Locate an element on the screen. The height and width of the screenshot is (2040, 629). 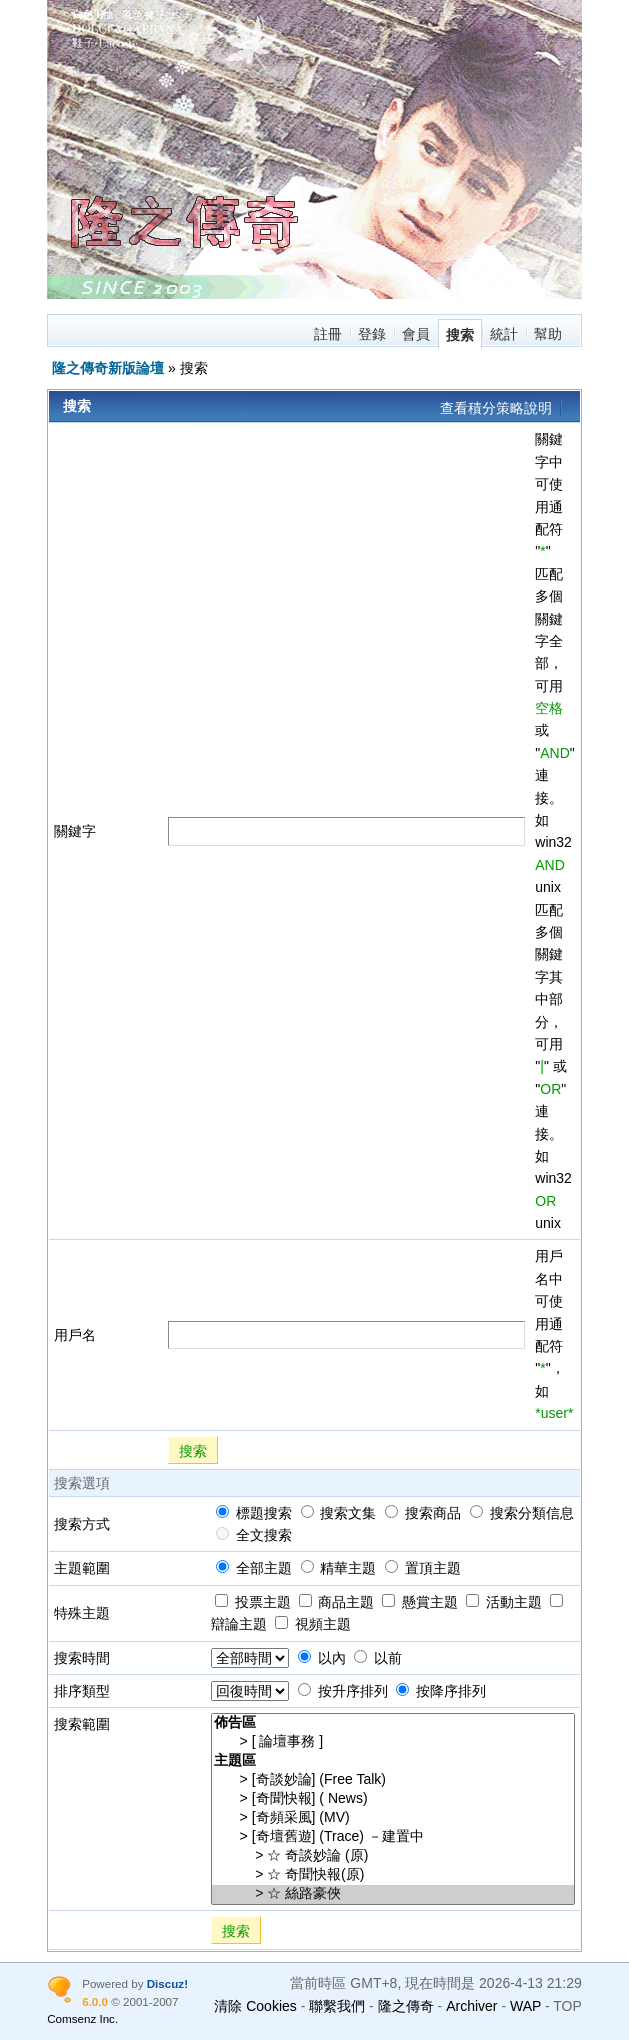
> [奇壇舊遊] (Trace) －建置中 is located at coordinates (393, 1837).